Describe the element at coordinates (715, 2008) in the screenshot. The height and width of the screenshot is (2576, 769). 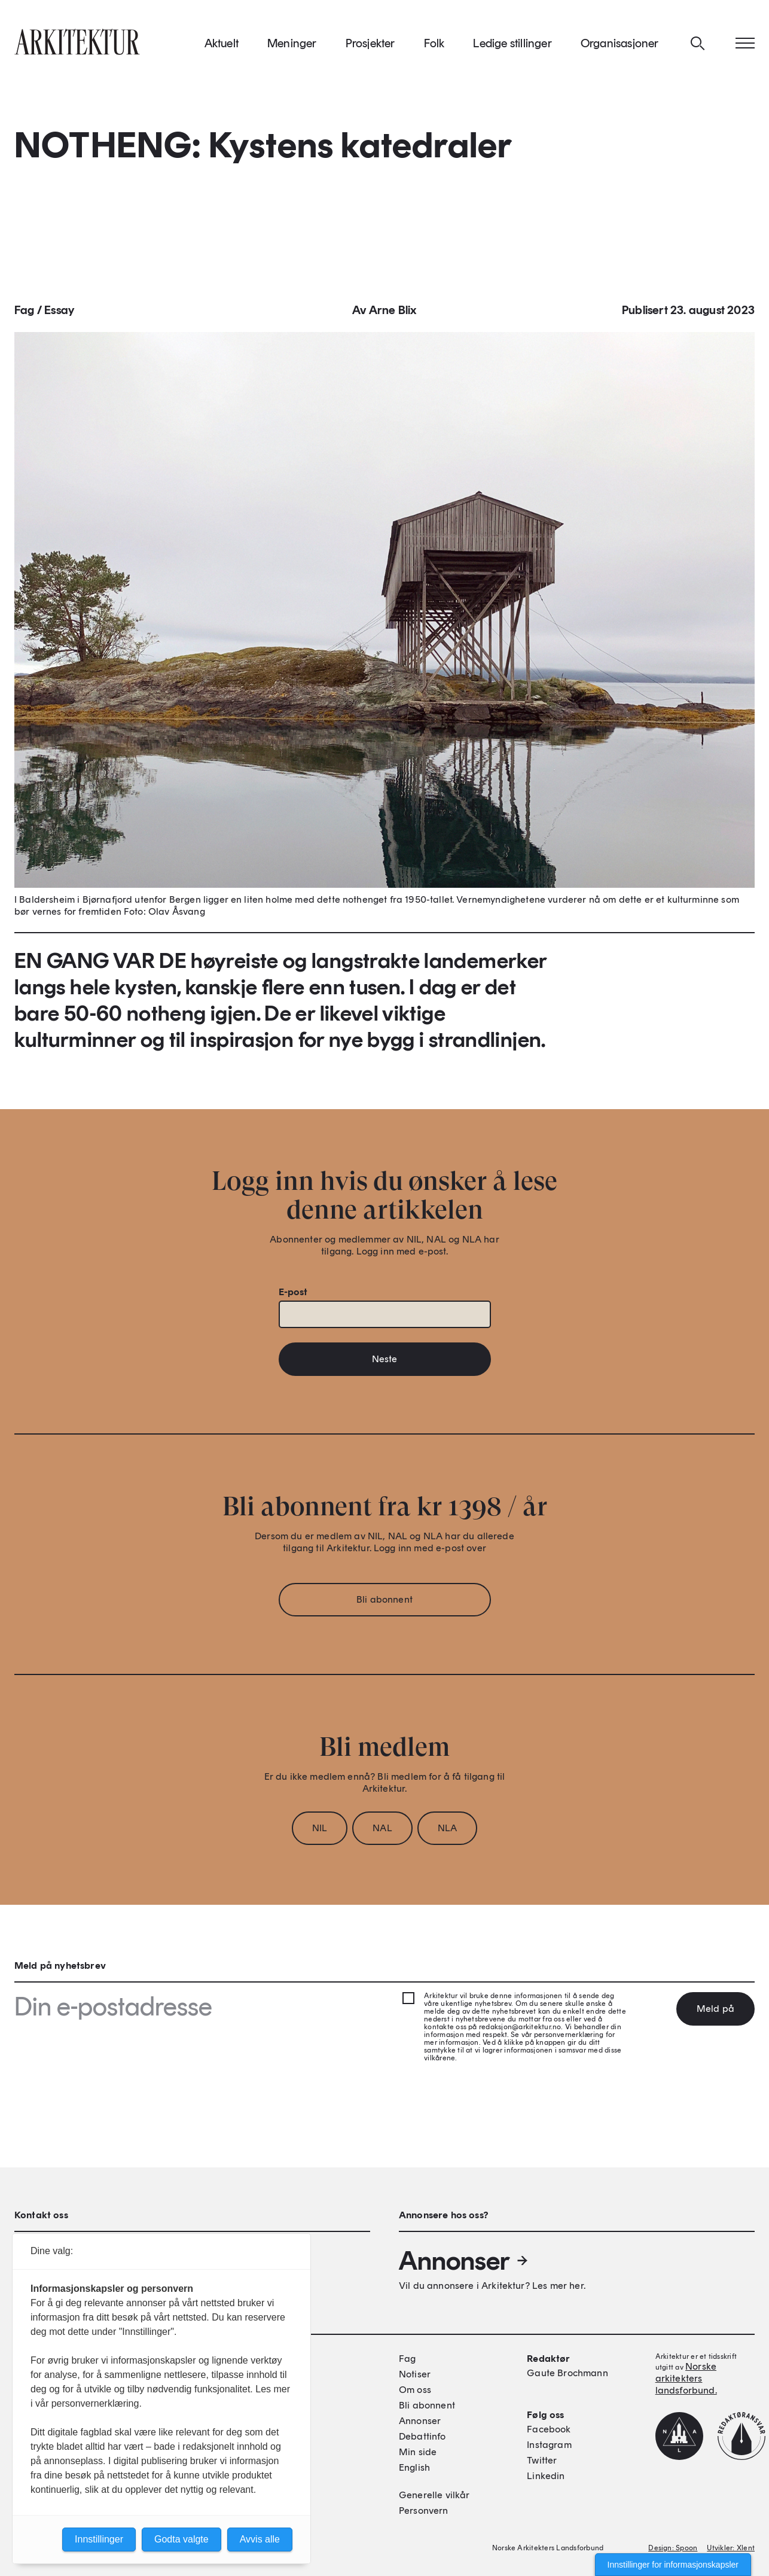
I see `Meld på` at that location.